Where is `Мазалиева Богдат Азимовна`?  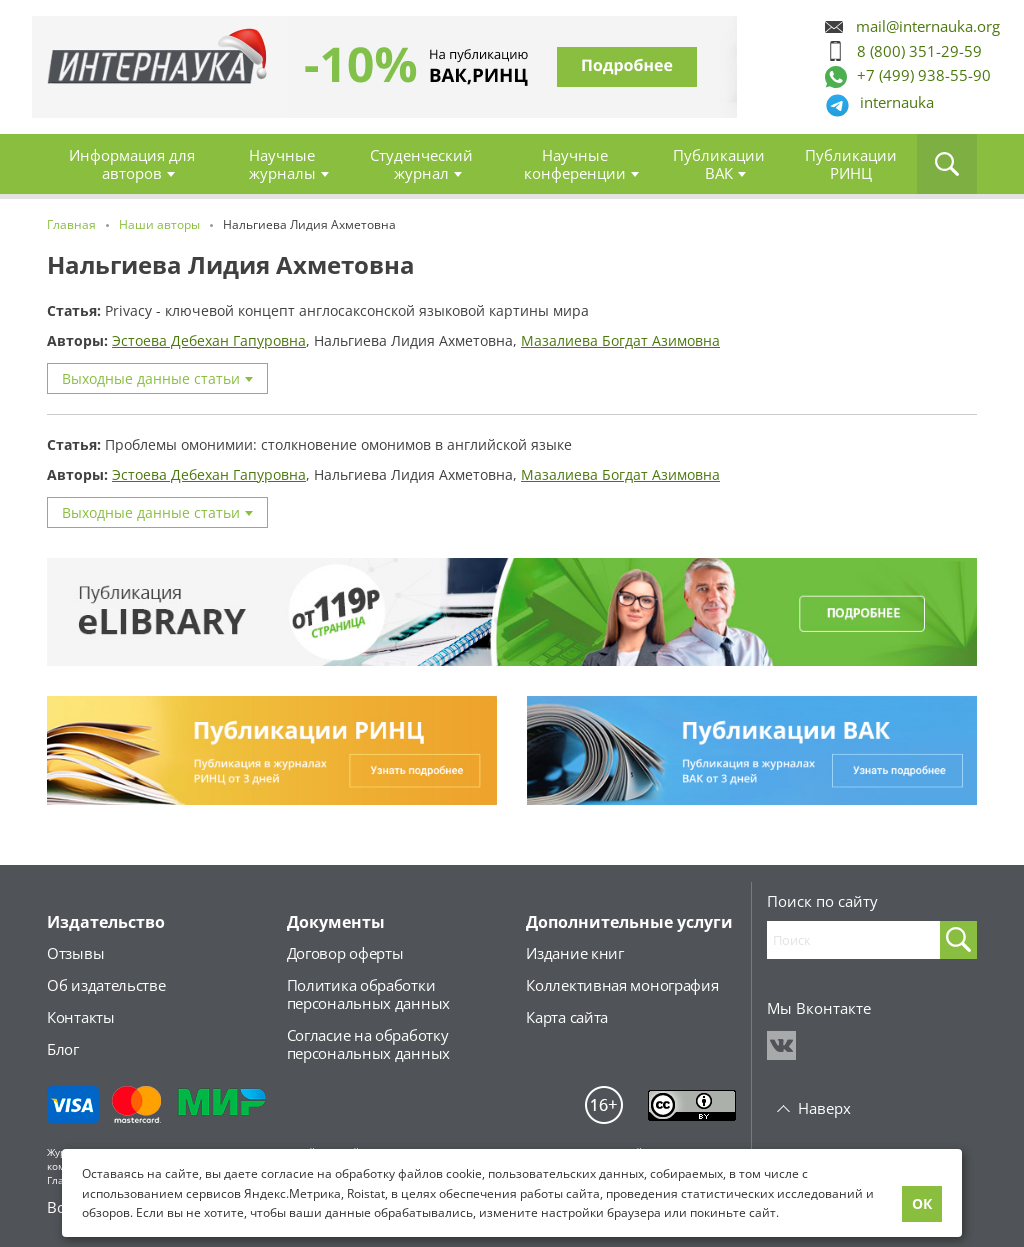
Мазалиева Богдат Азимовна is located at coordinates (620, 340).